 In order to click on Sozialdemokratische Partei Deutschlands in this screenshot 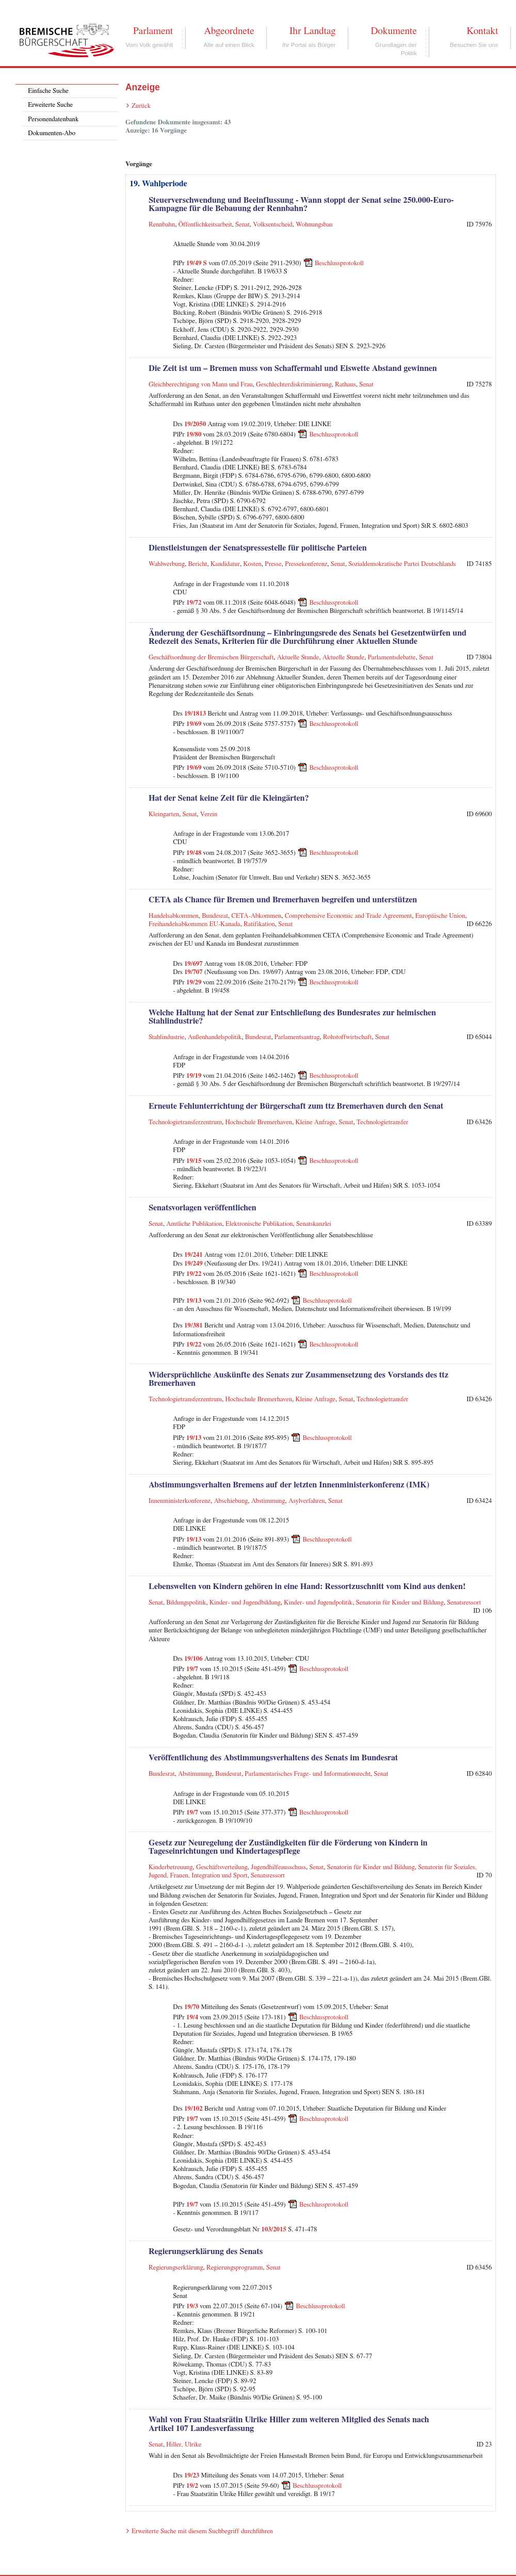, I will do `click(402, 564)`.